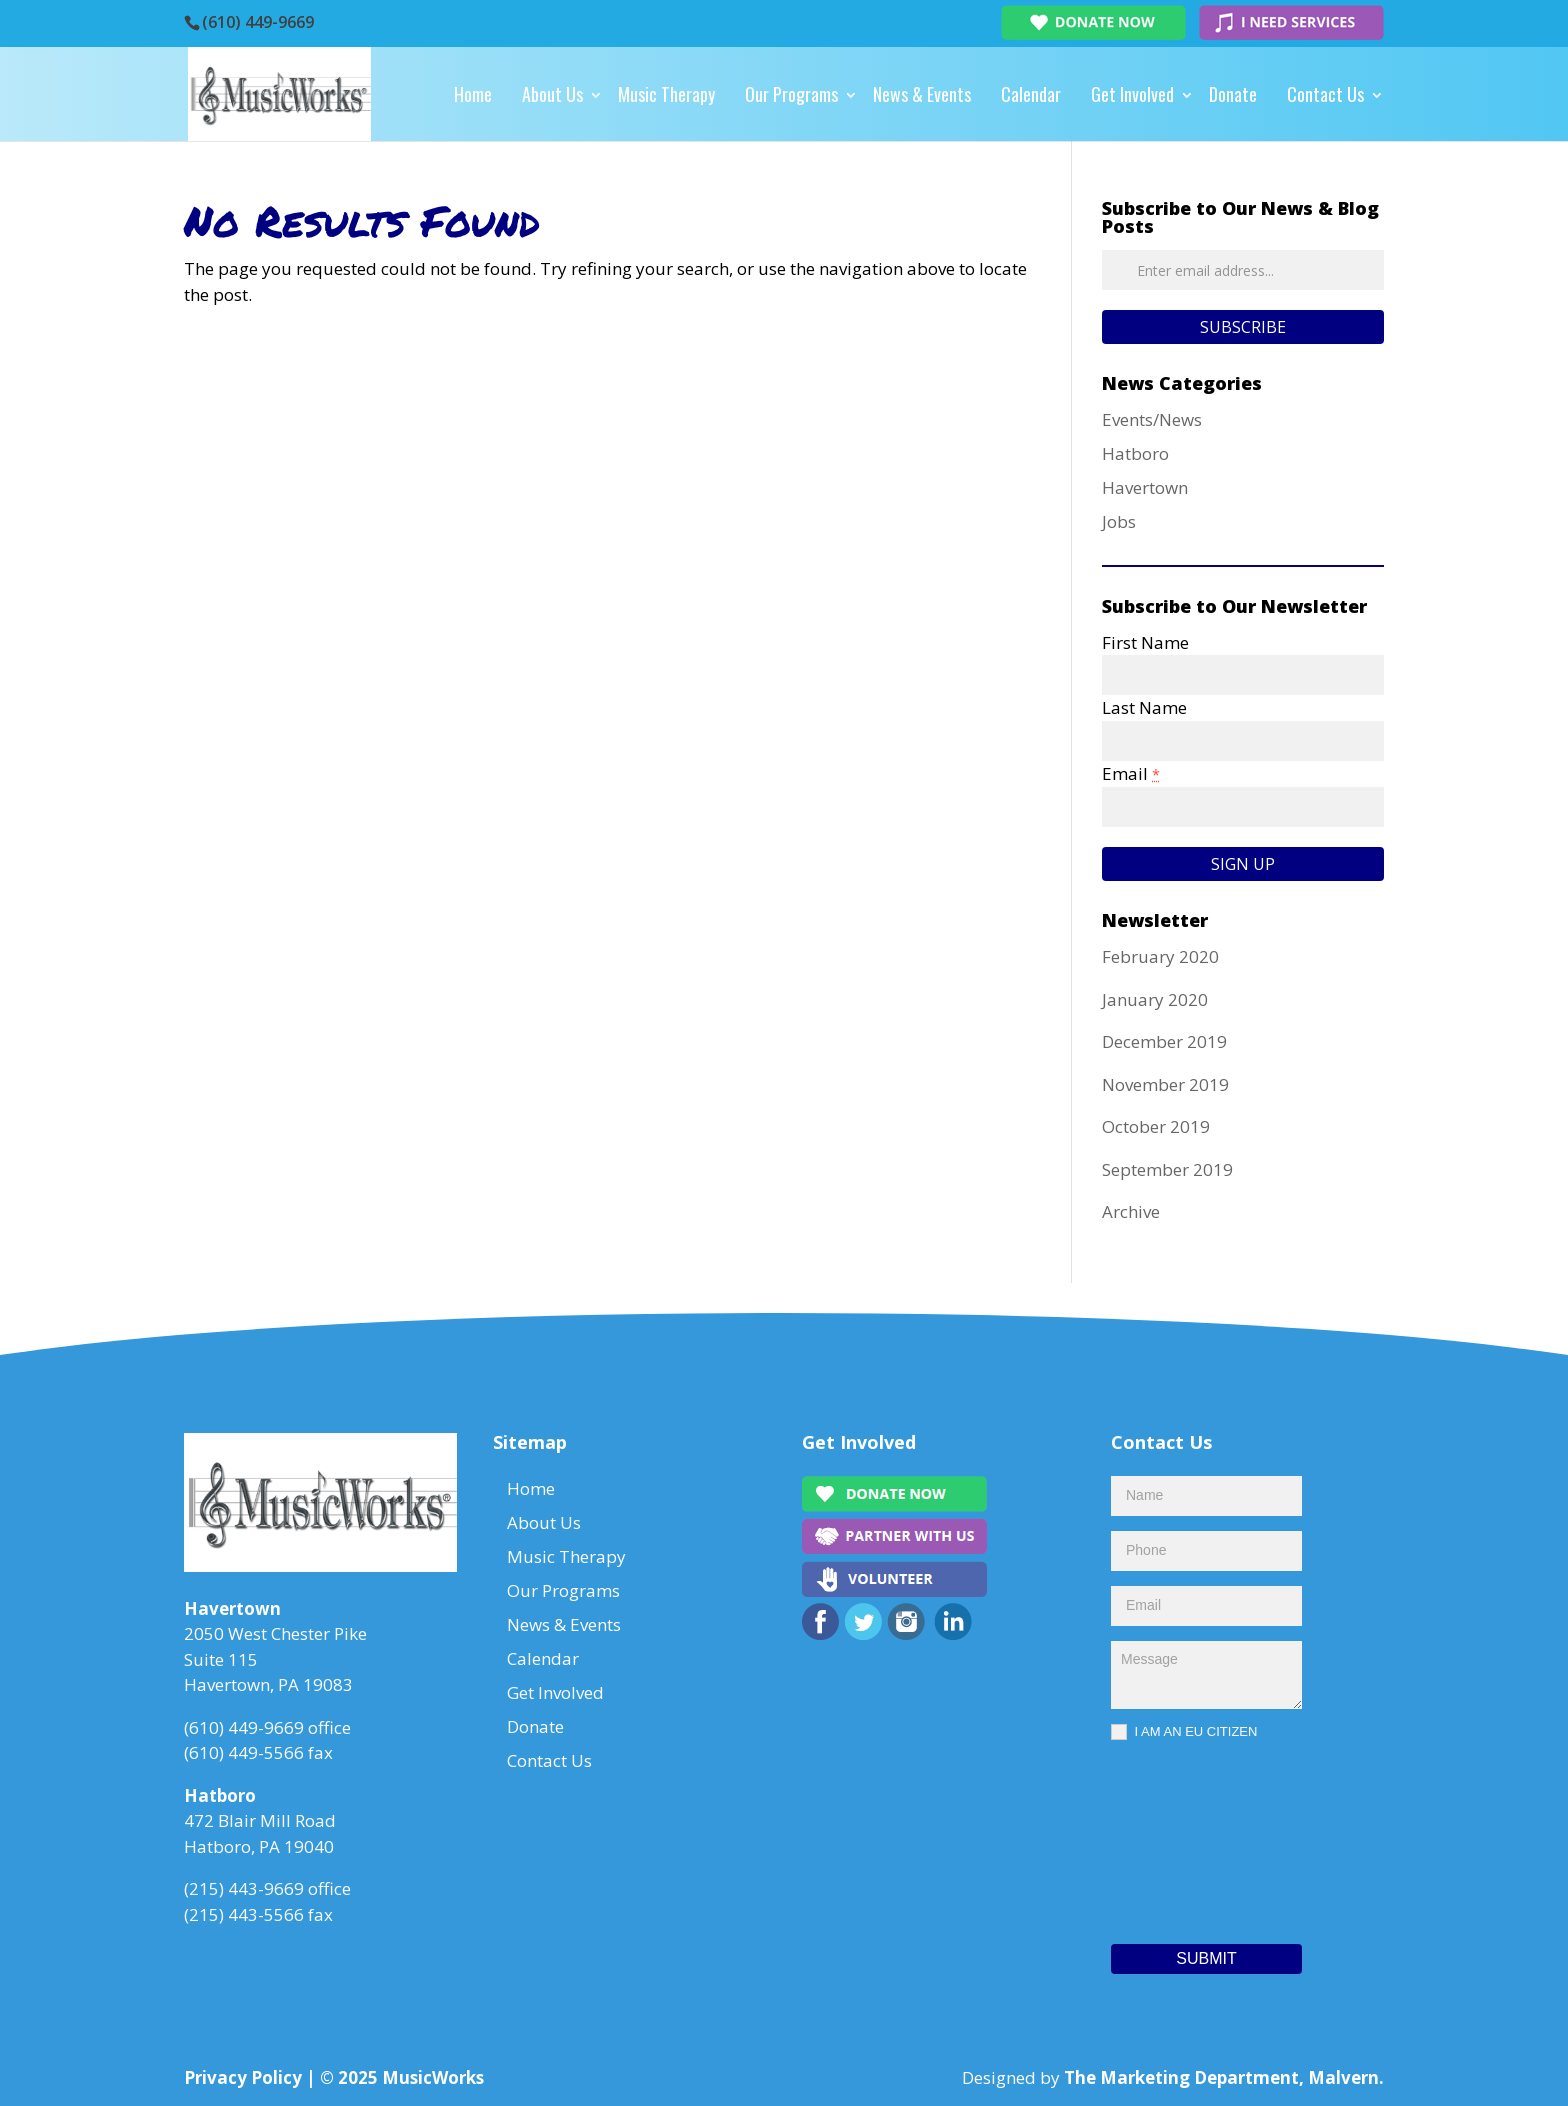 The height and width of the screenshot is (2106, 1568). Describe the element at coordinates (1145, 642) in the screenshot. I see `First Name` at that location.